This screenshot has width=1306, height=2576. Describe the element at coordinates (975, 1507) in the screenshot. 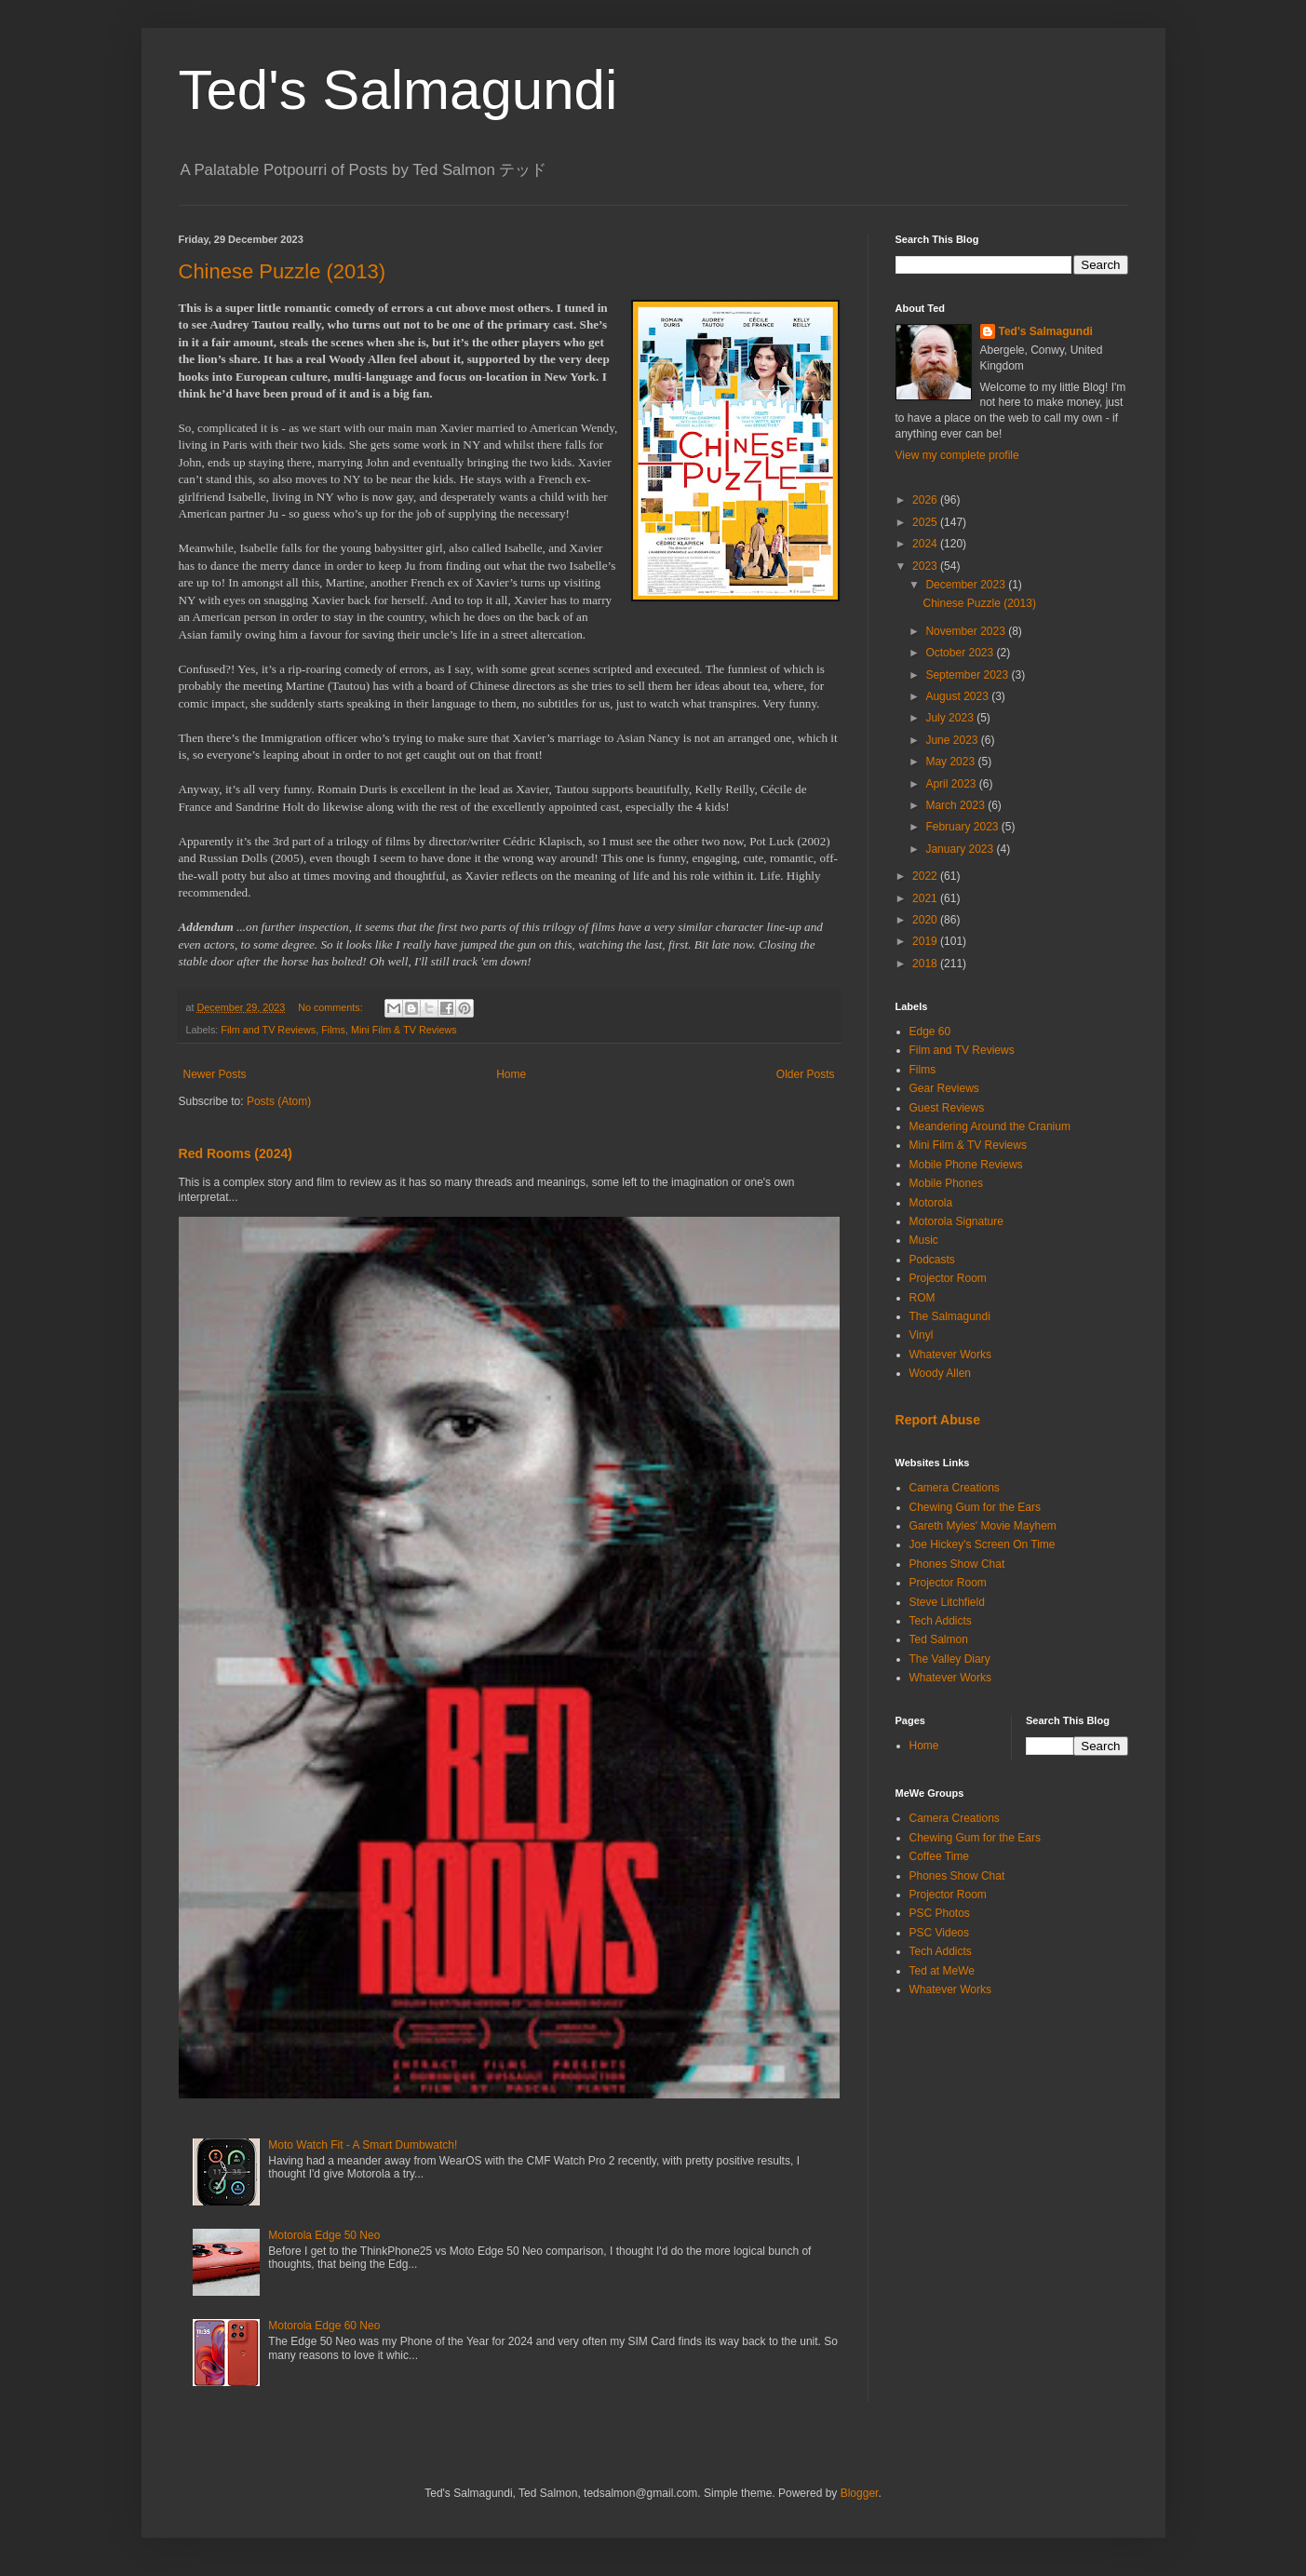

I see `Chewing Gum for the Ears` at that location.